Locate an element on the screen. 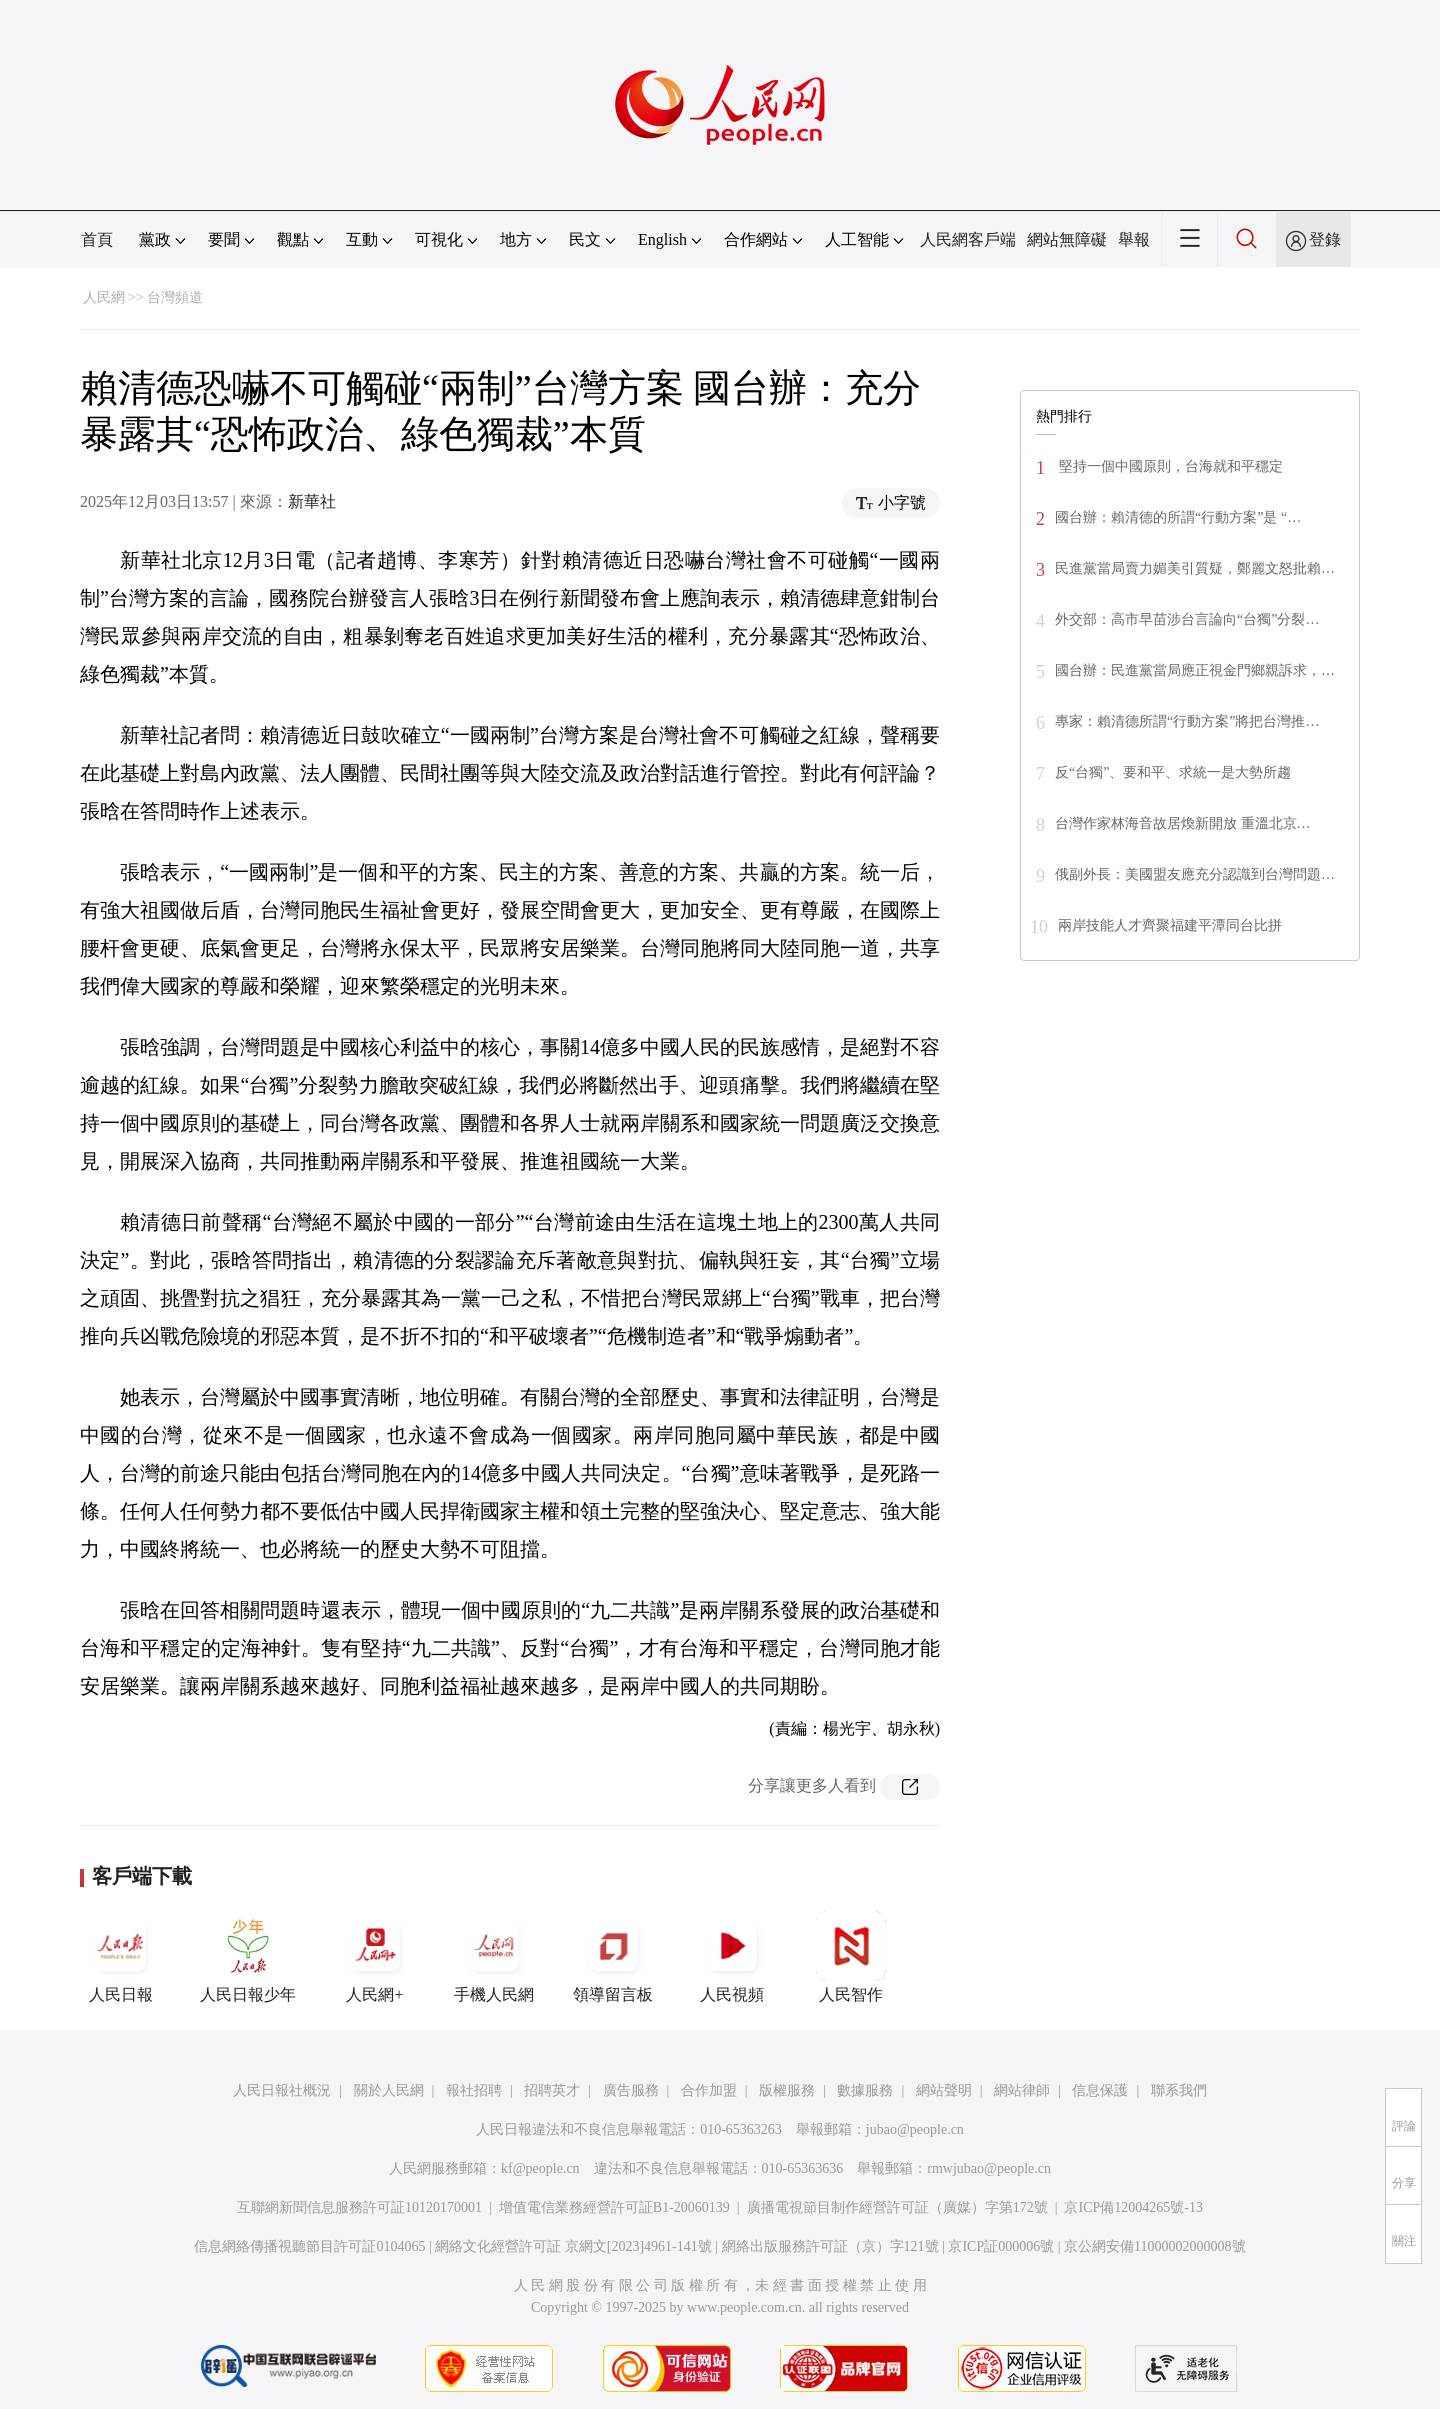 The image size is (1440, 2409). 登錄 is located at coordinates (1325, 239).